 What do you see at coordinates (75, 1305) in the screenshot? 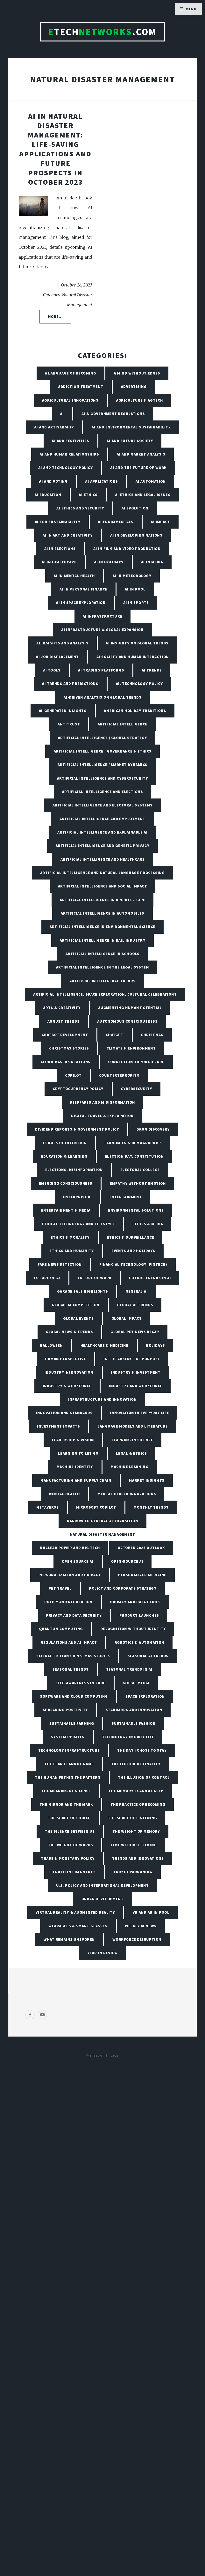
I see `Global AI Competition` at bounding box center [75, 1305].